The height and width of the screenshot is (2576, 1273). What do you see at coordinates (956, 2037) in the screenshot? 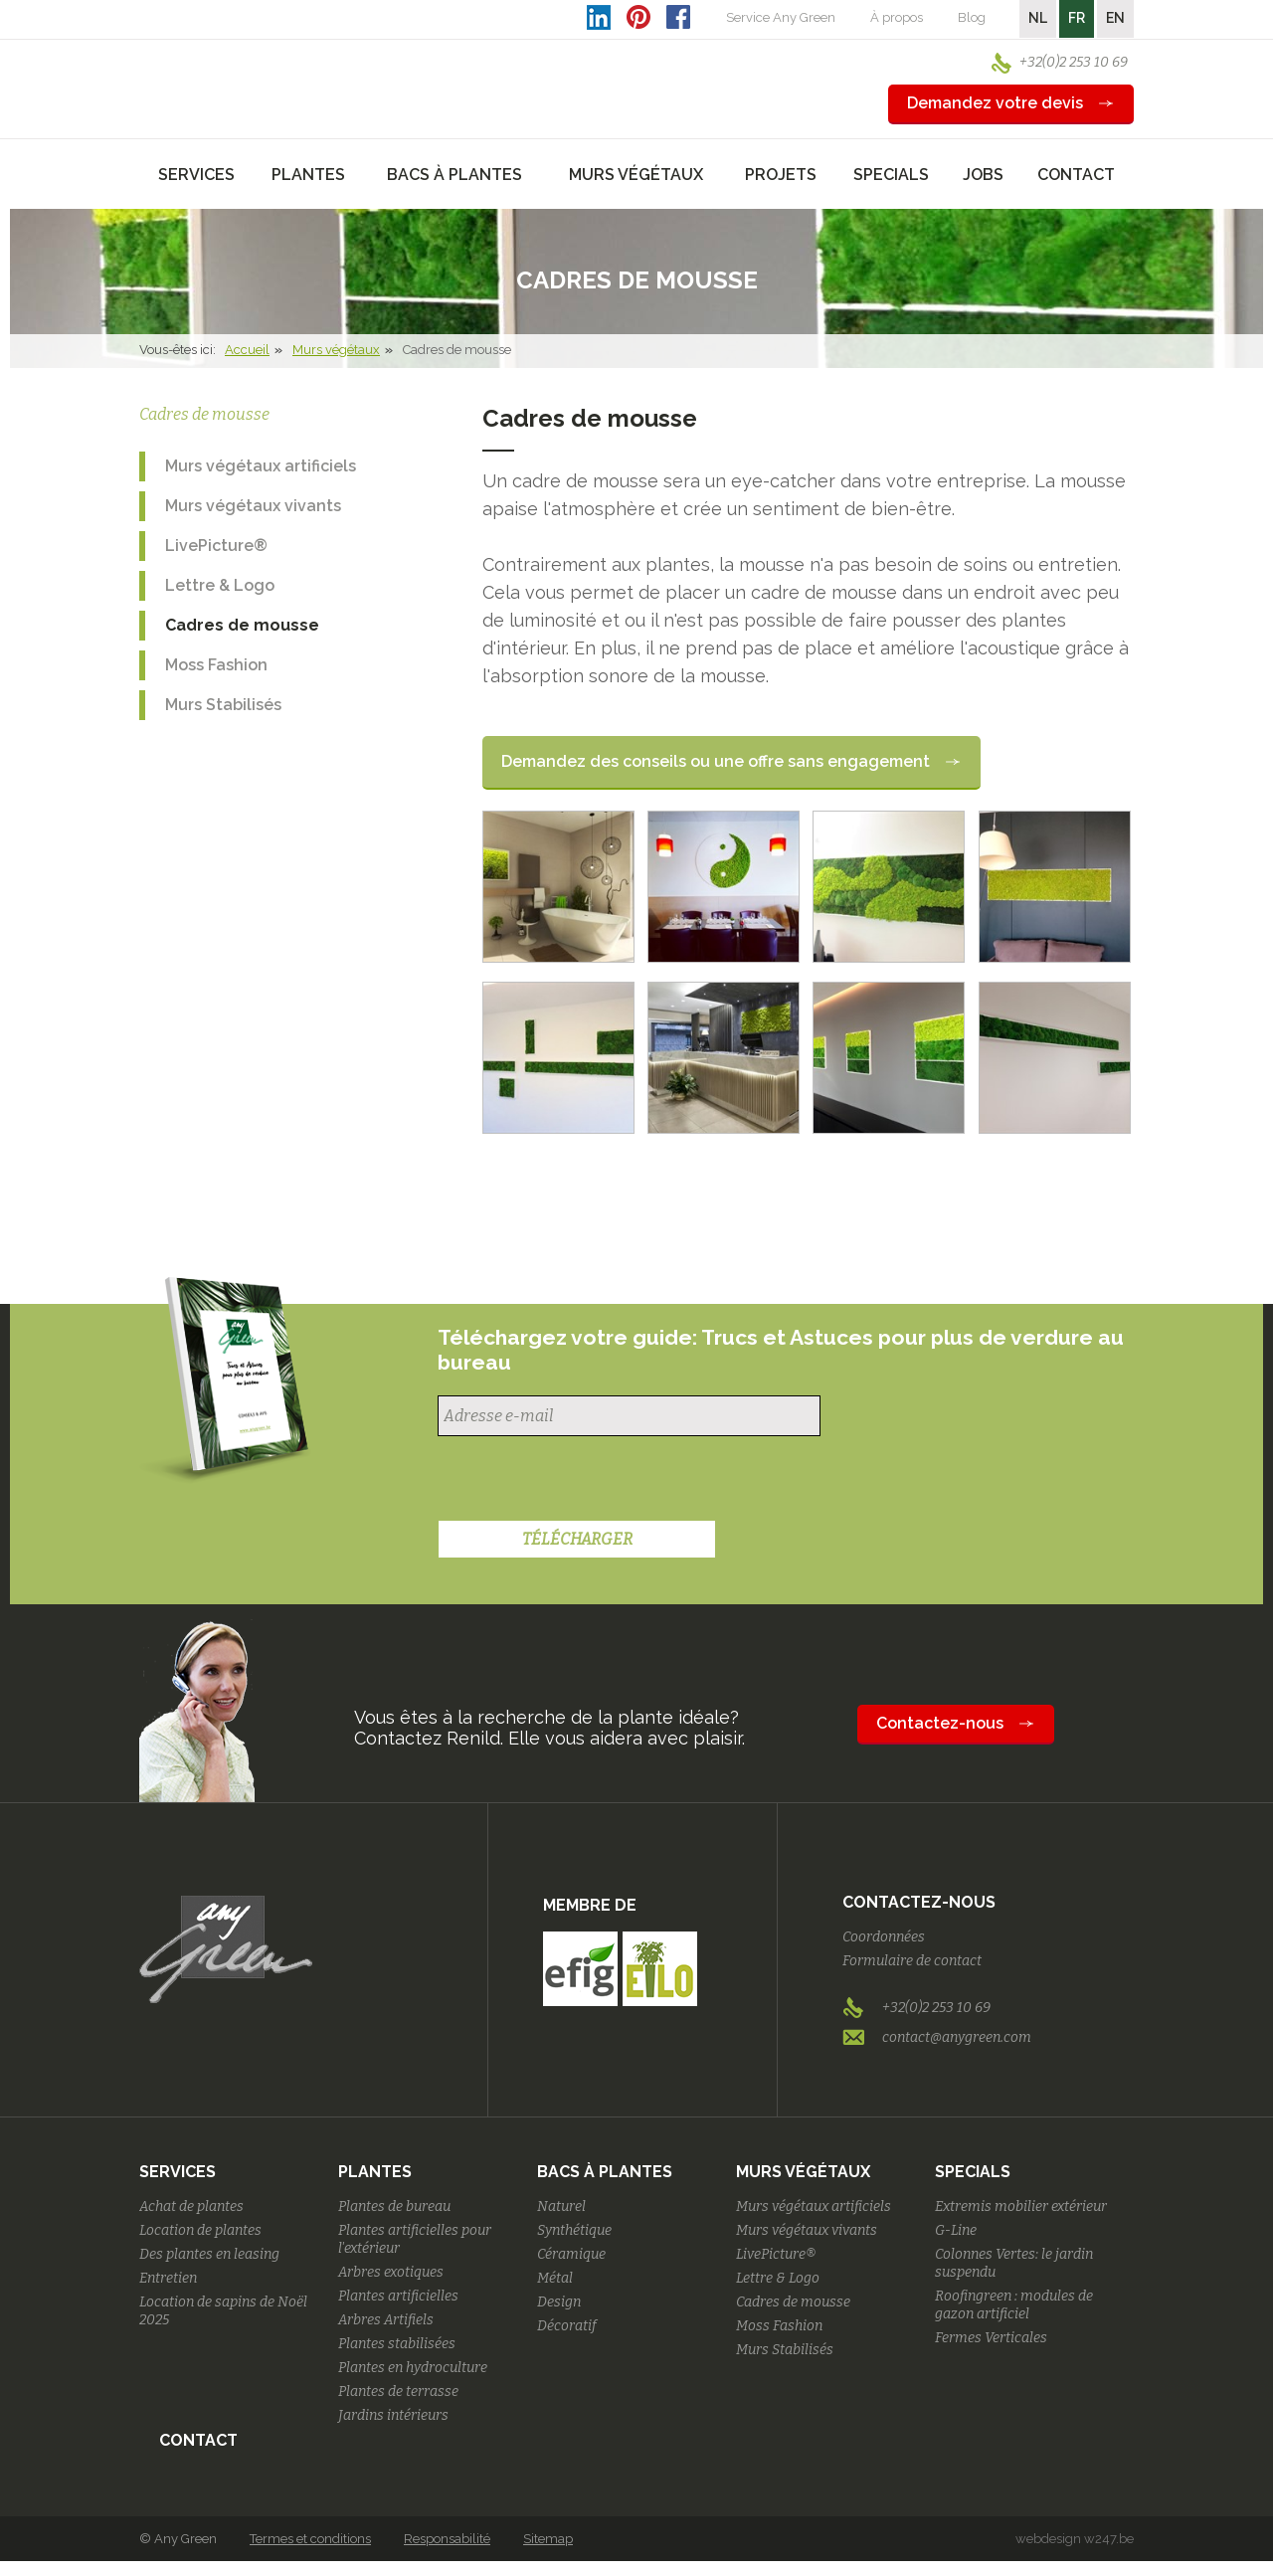
I see `contact@anygreen.com` at bounding box center [956, 2037].